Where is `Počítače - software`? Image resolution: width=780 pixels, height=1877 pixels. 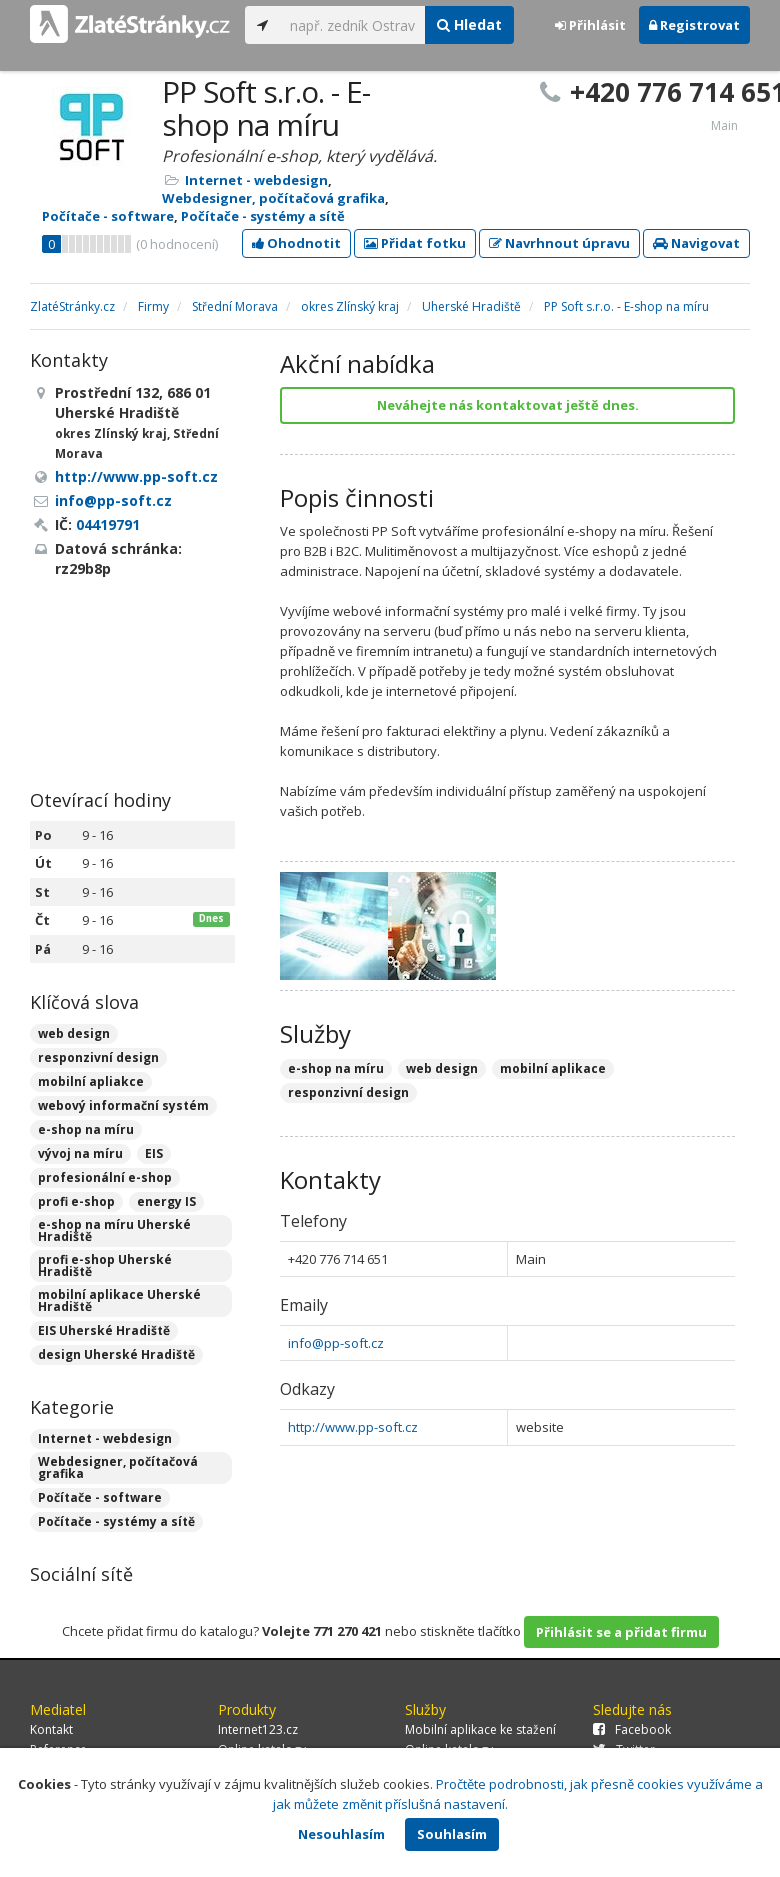 Počítače - software is located at coordinates (108, 216).